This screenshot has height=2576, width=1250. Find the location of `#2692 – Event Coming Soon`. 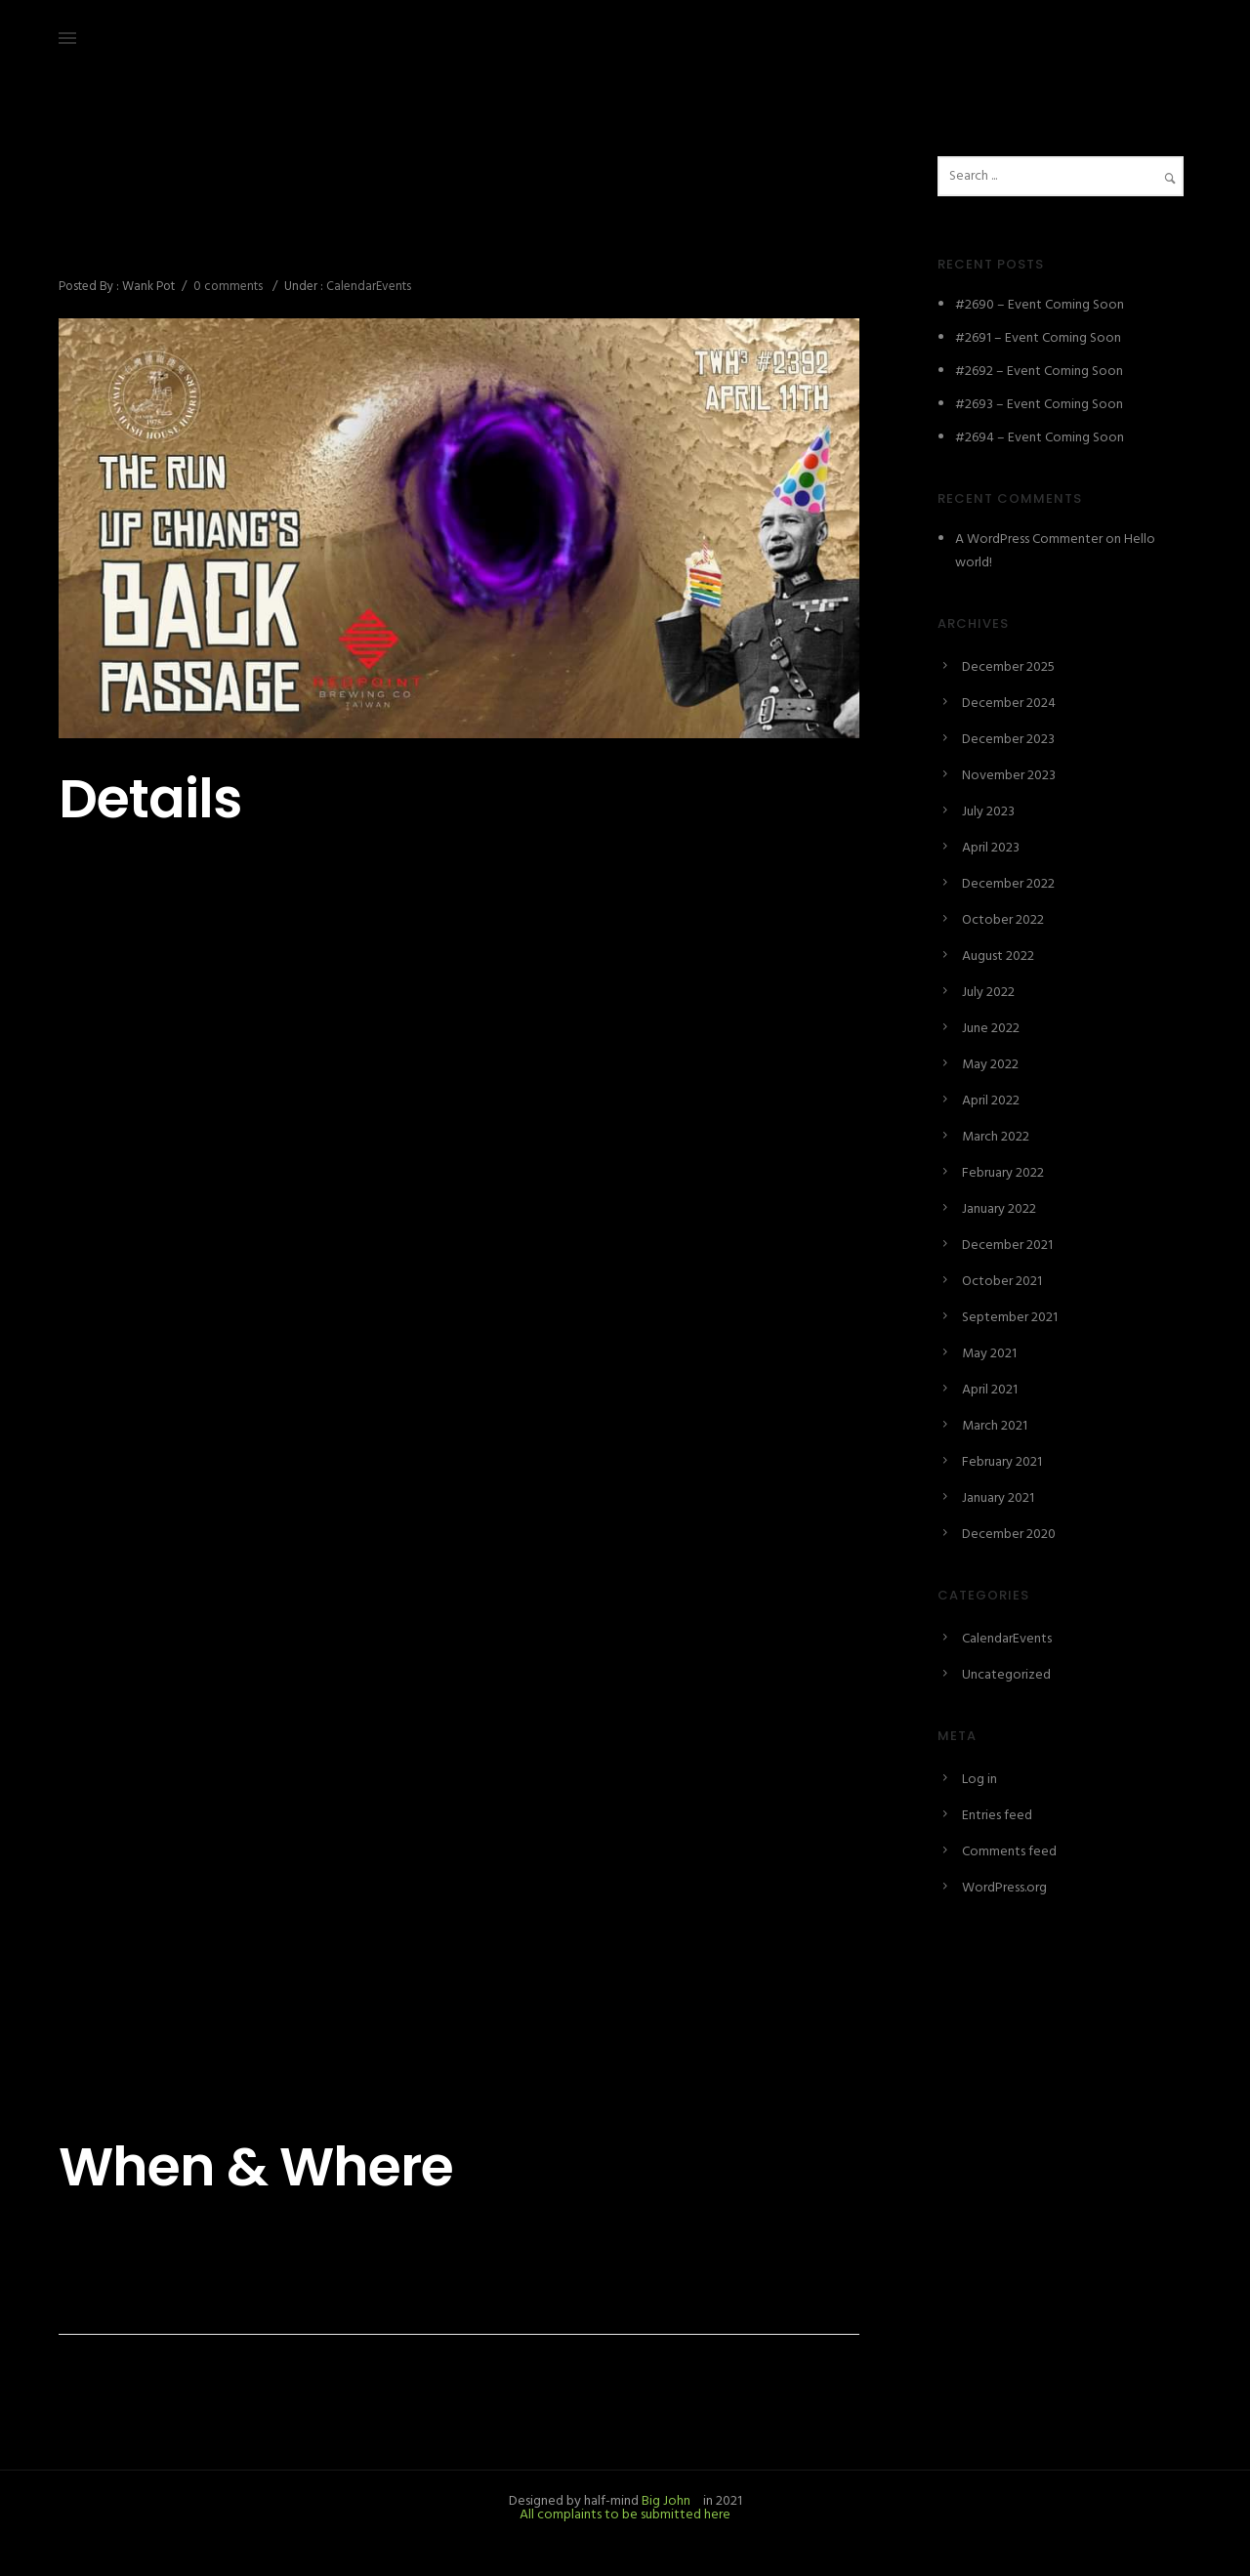

#2692 – Event Coming Soon is located at coordinates (1039, 371).